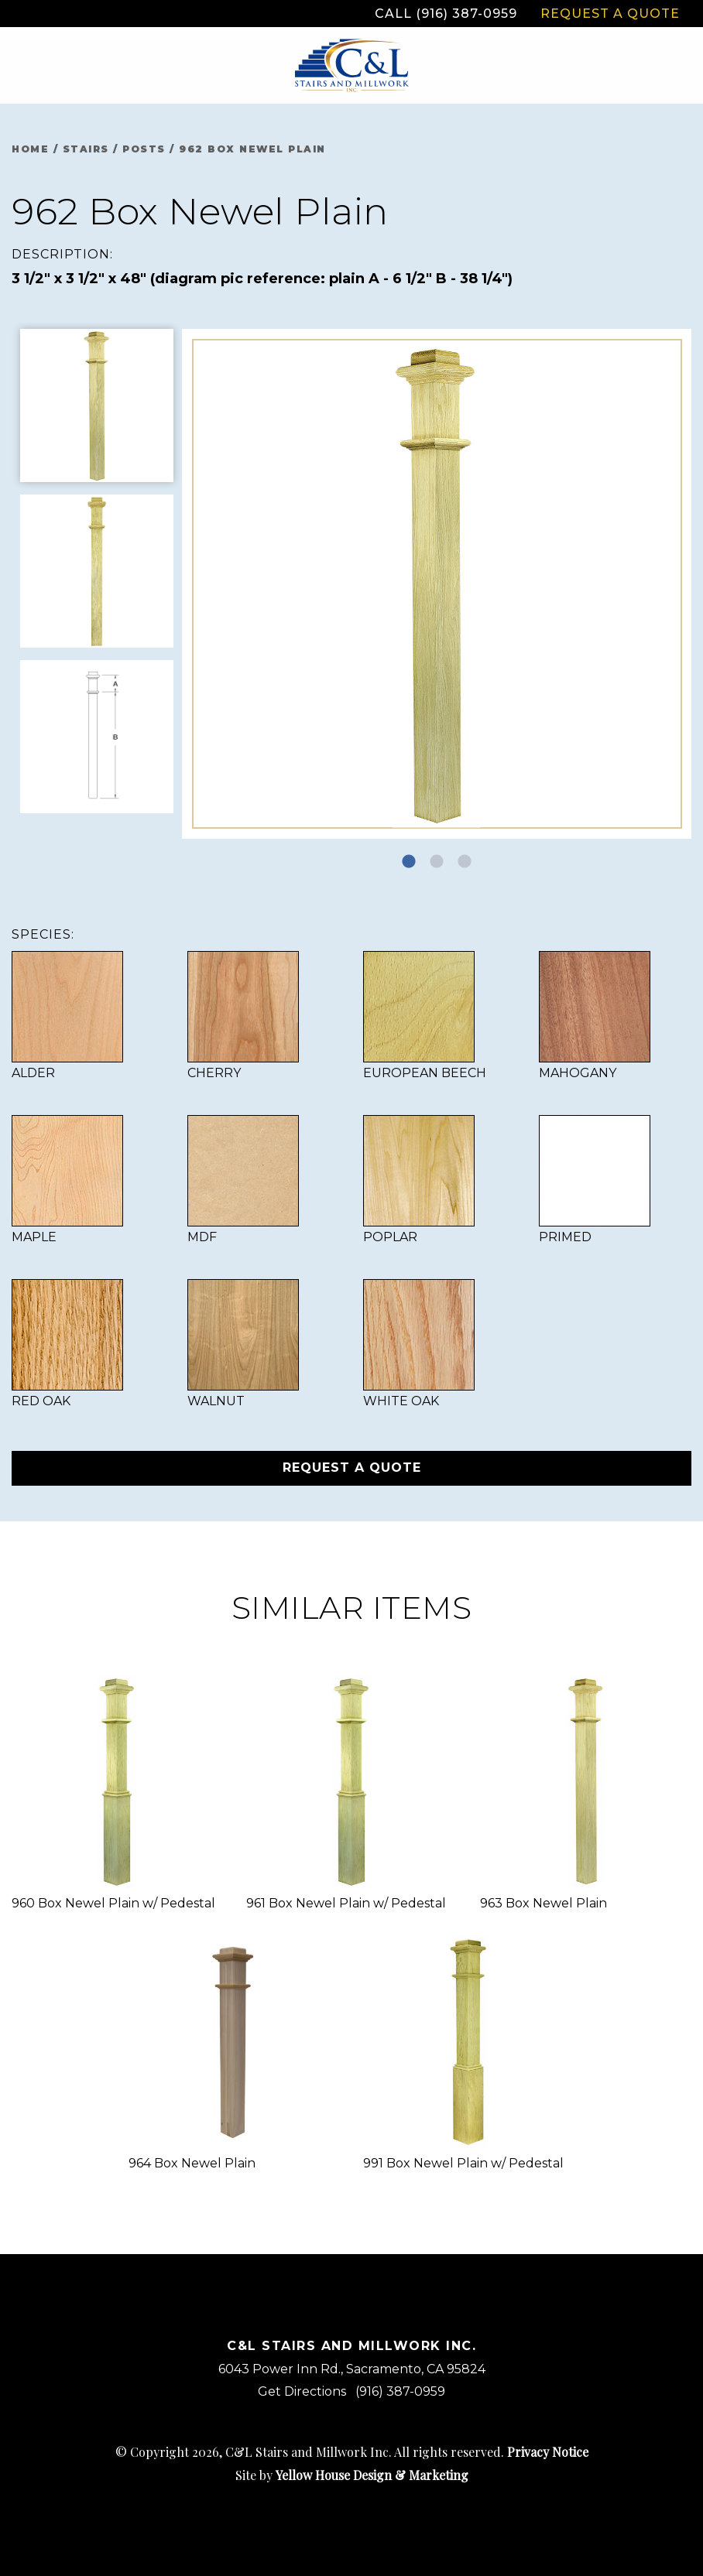 The width and height of the screenshot is (703, 2576). Describe the element at coordinates (437, 584) in the screenshot. I see `[tabpanel]` at that location.